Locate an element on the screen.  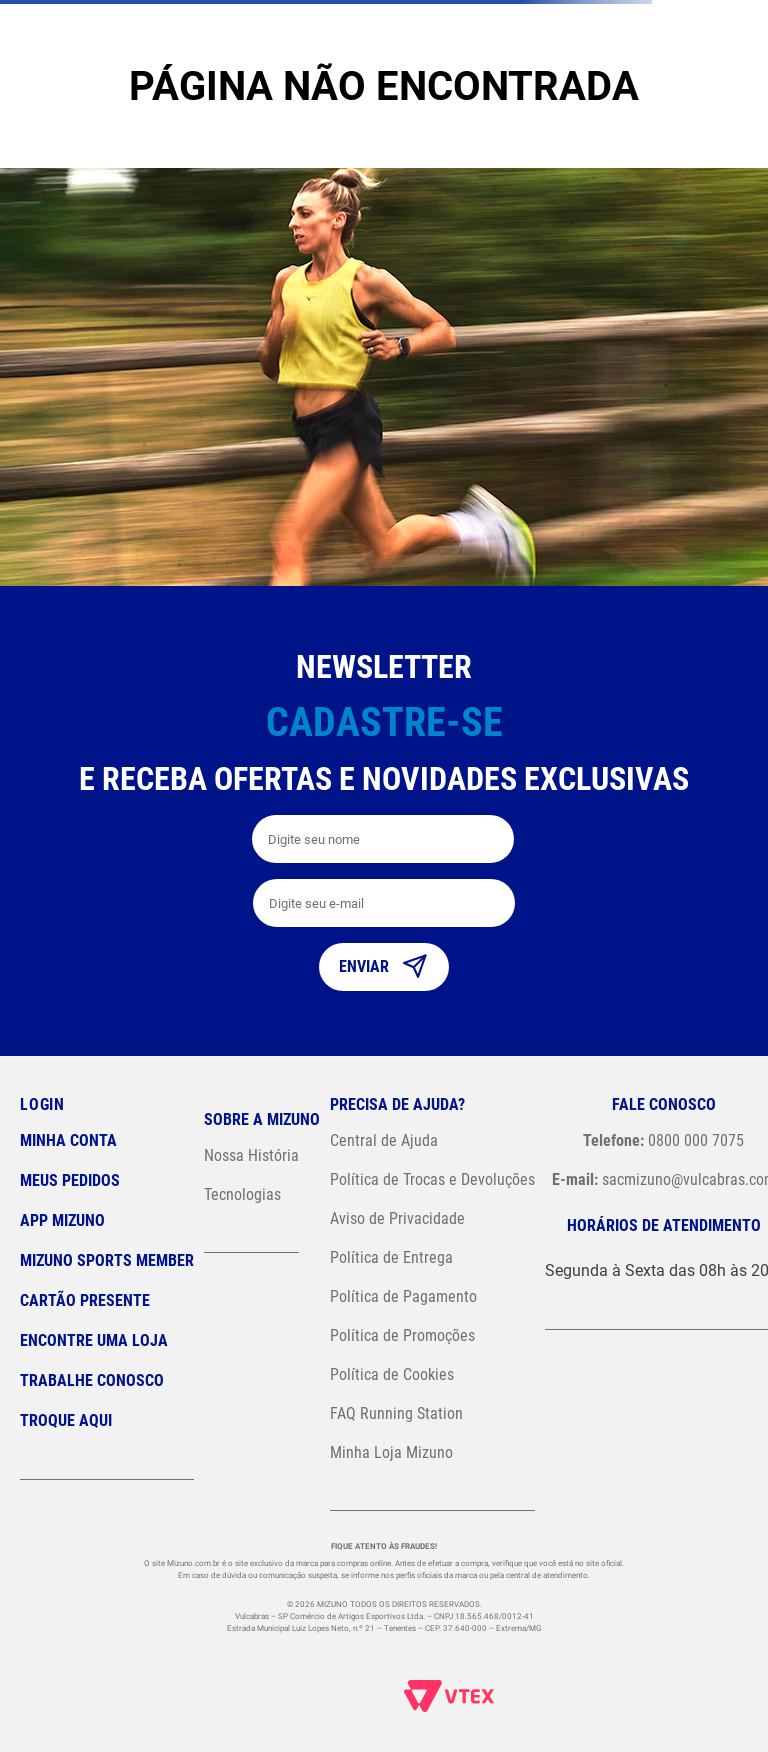
Aviso de Privacidade is located at coordinates (397, 1218).